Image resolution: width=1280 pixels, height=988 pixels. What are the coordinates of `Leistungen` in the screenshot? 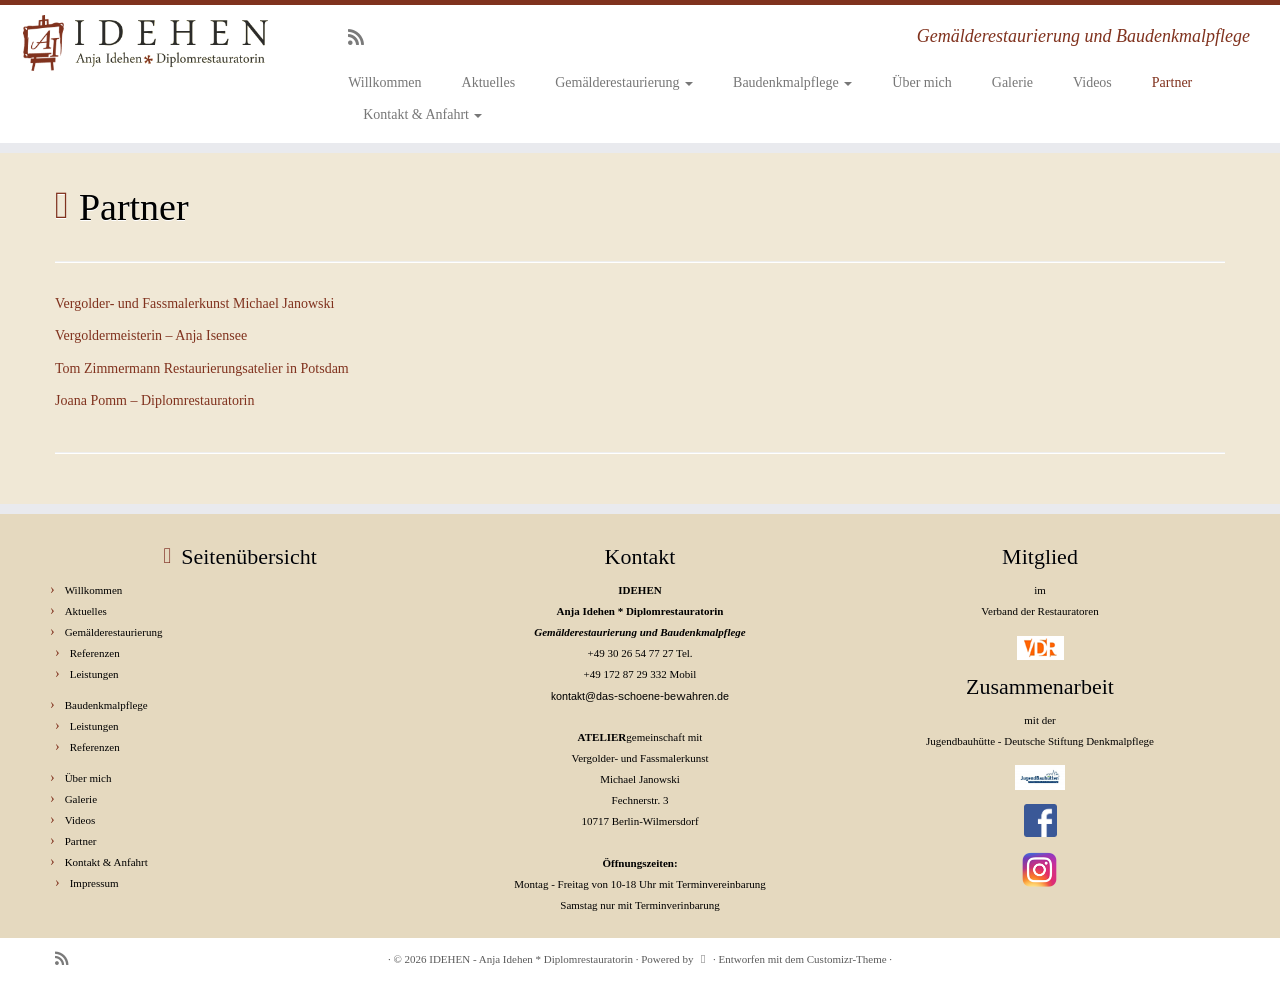 It's located at (94, 674).